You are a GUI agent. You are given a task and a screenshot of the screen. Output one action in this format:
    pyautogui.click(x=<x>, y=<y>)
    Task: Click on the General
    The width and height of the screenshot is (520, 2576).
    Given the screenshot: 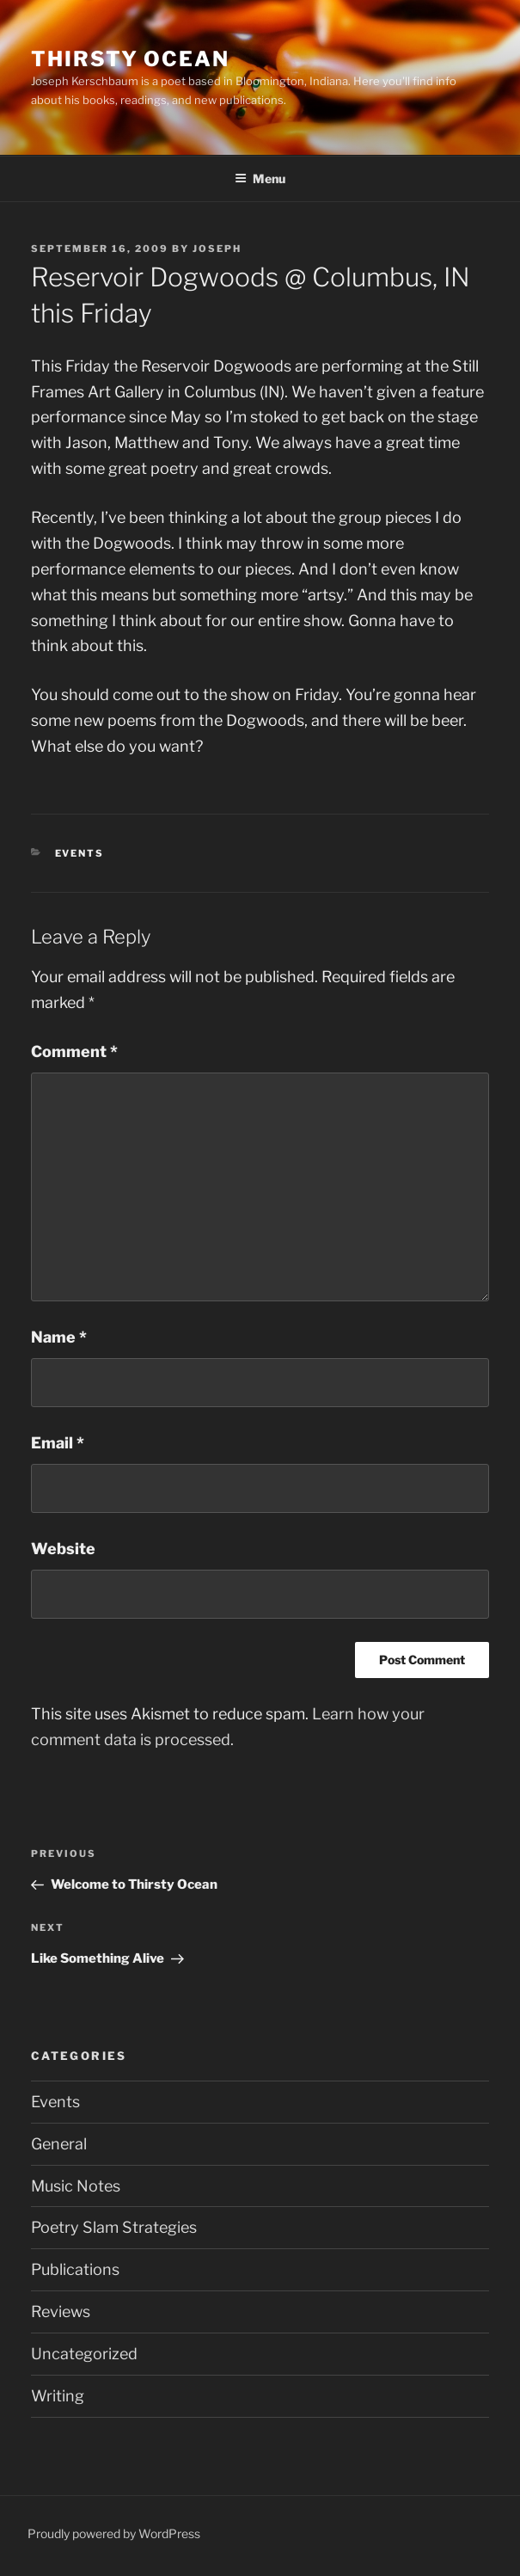 What is the action you would take?
    pyautogui.click(x=59, y=2144)
    